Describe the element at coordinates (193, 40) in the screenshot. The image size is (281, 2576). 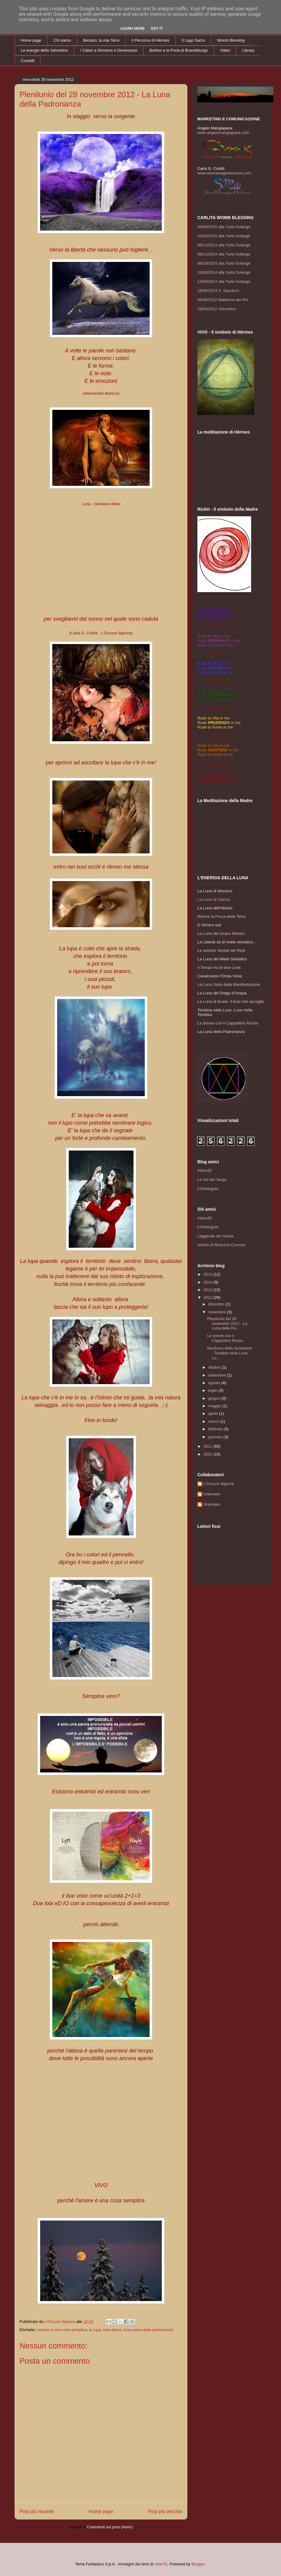
I see `Il Lago Sacro` at that location.